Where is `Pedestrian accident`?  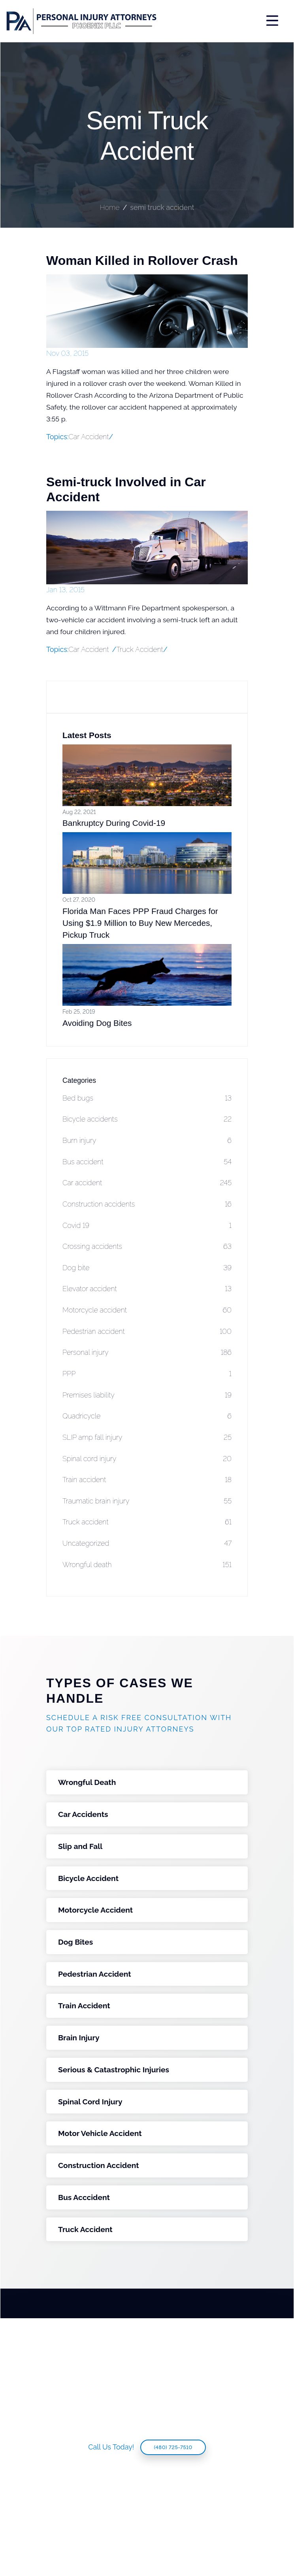 Pedestrian accident is located at coordinates (147, 1331).